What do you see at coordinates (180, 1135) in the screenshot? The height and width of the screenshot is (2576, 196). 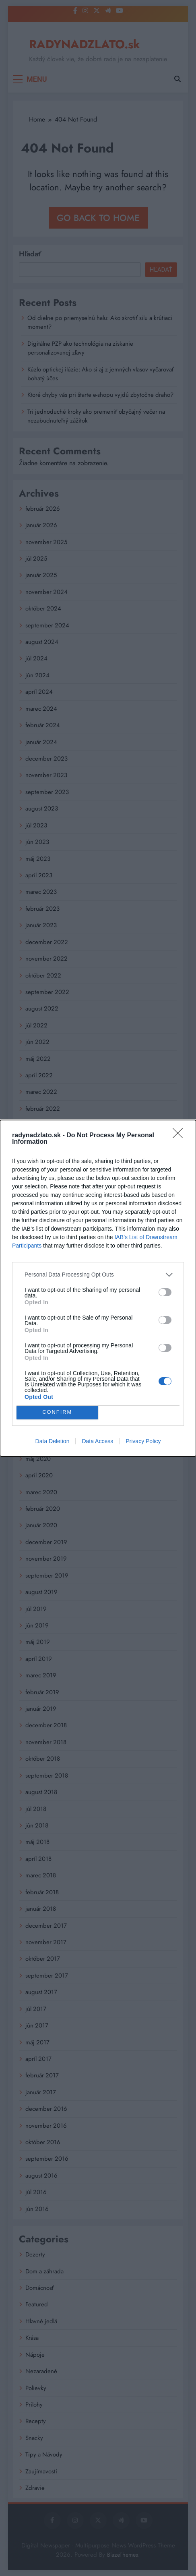 I see `[Close]` at bounding box center [180, 1135].